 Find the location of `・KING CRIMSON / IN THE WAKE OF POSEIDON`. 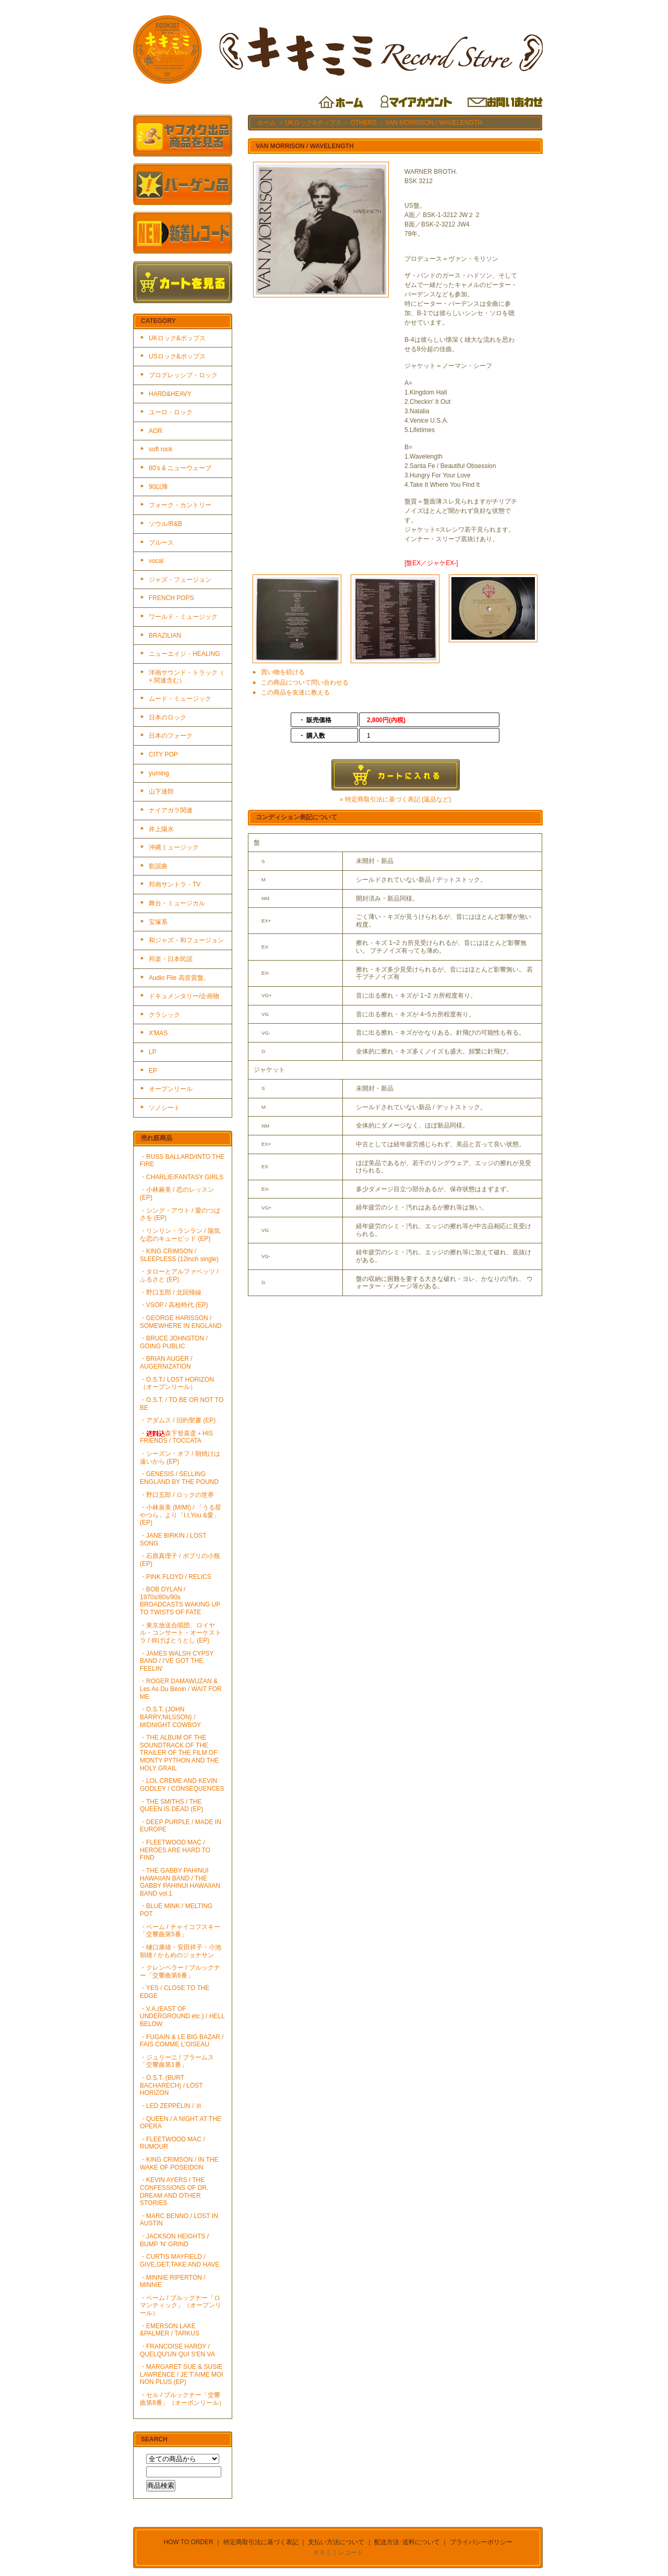

・KING CRIMSON / IN THE WAKE OF POSEIDON is located at coordinates (179, 2163).